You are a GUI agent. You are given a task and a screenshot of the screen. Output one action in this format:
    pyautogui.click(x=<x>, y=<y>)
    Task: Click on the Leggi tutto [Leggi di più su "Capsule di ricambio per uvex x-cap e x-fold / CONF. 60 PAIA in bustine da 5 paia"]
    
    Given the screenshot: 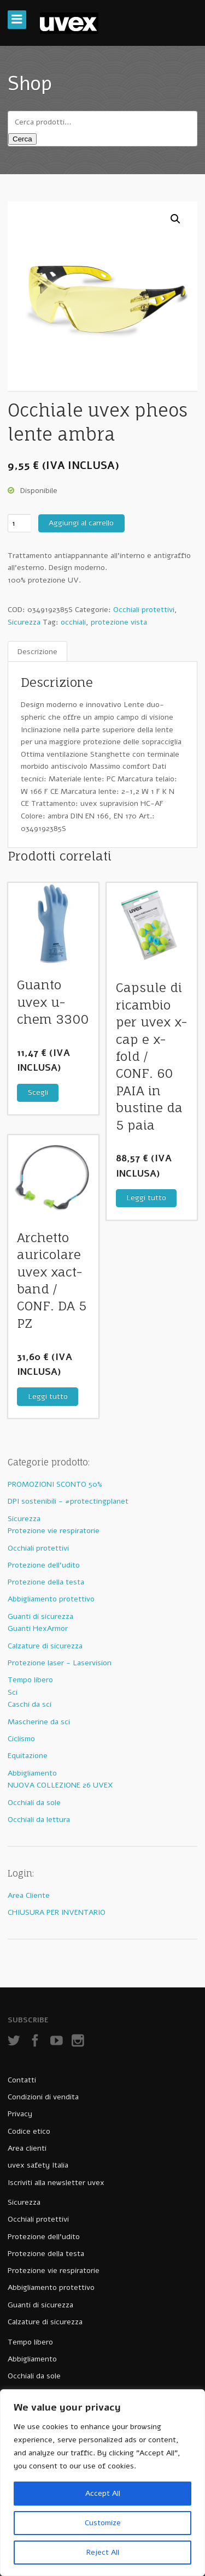 What is the action you would take?
    pyautogui.click(x=146, y=1197)
    